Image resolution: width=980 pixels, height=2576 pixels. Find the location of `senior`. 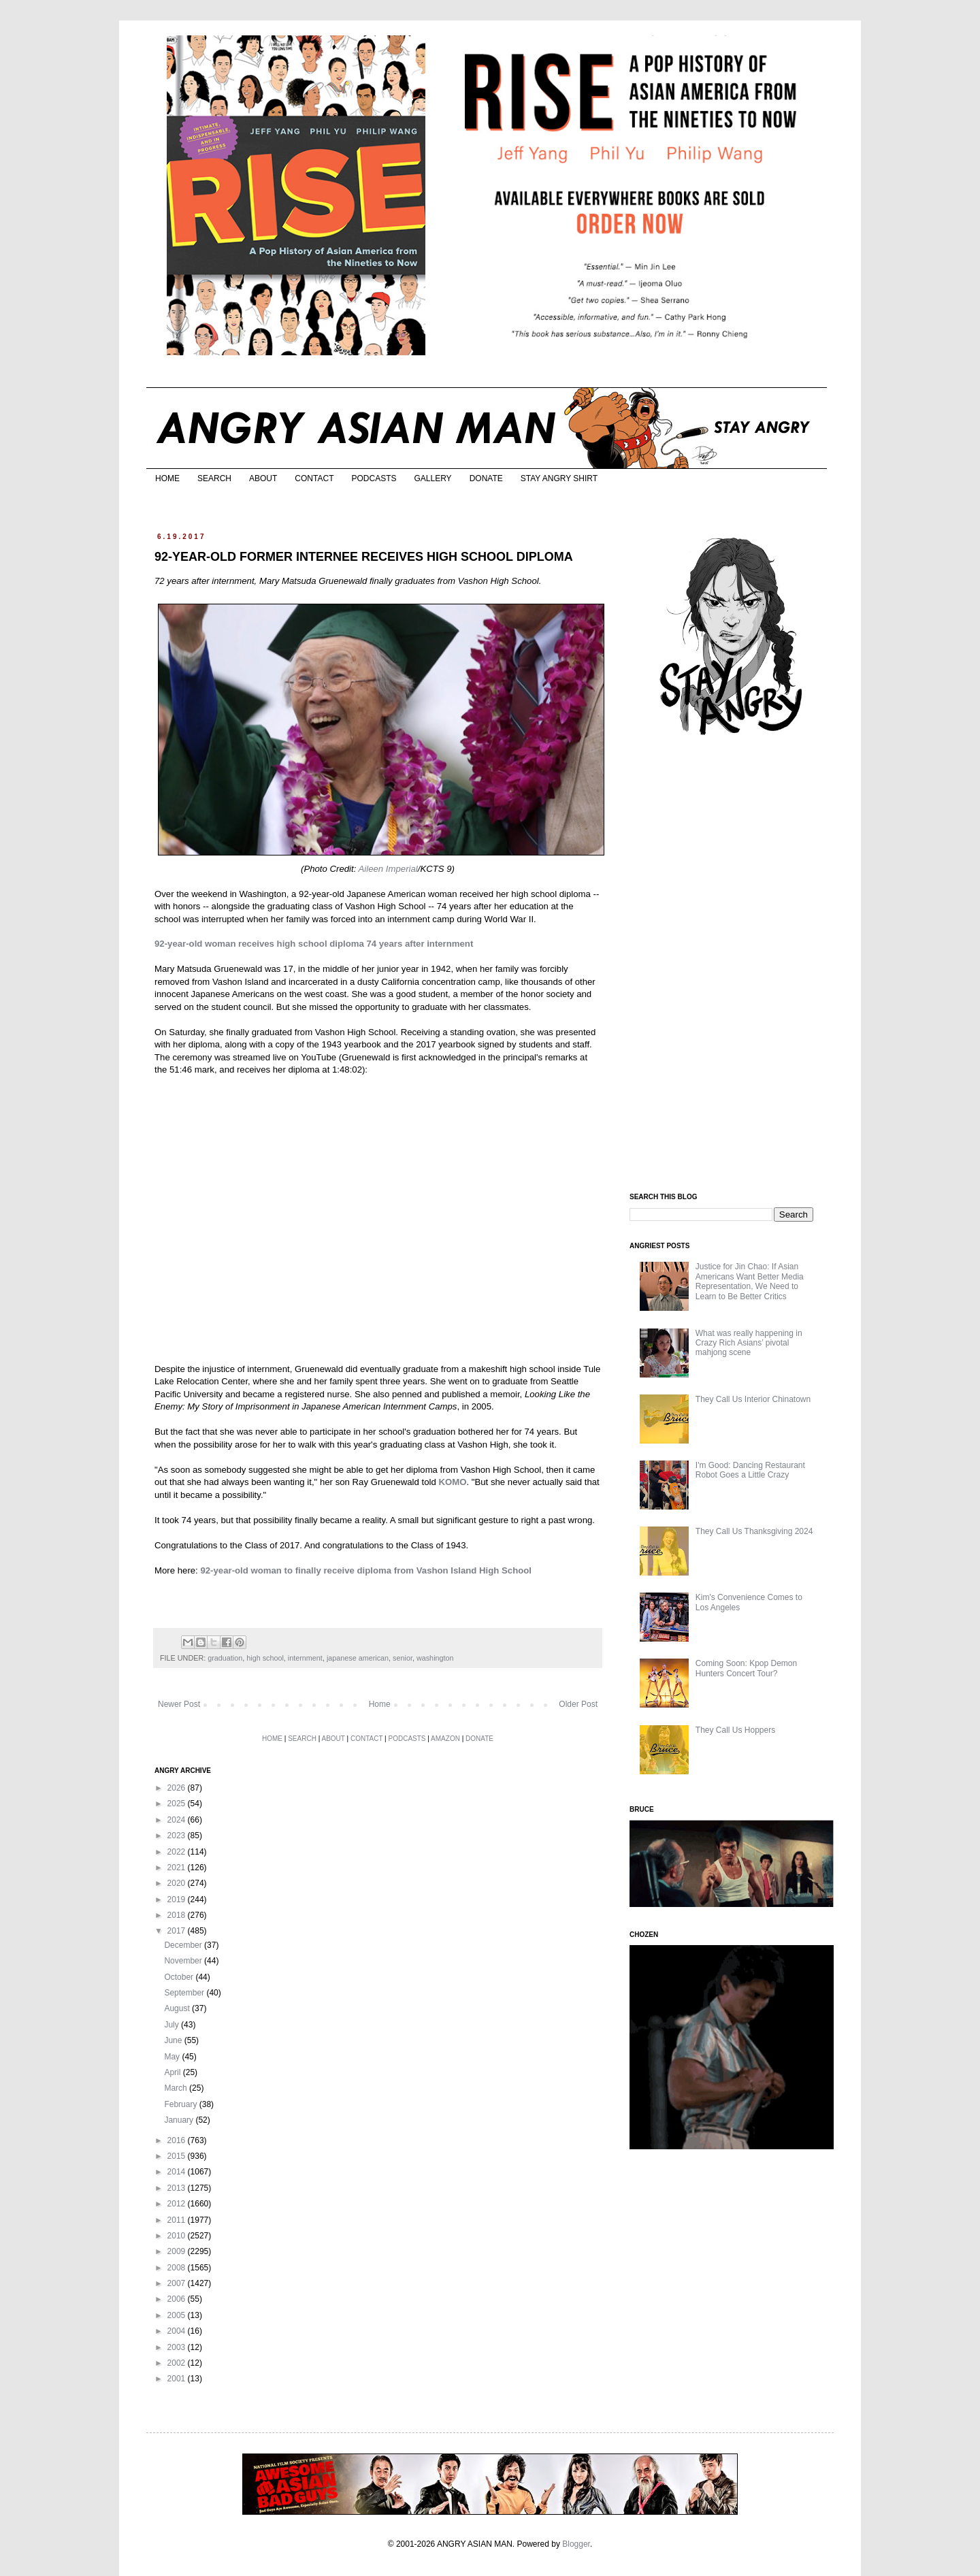

senior is located at coordinates (402, 1658).